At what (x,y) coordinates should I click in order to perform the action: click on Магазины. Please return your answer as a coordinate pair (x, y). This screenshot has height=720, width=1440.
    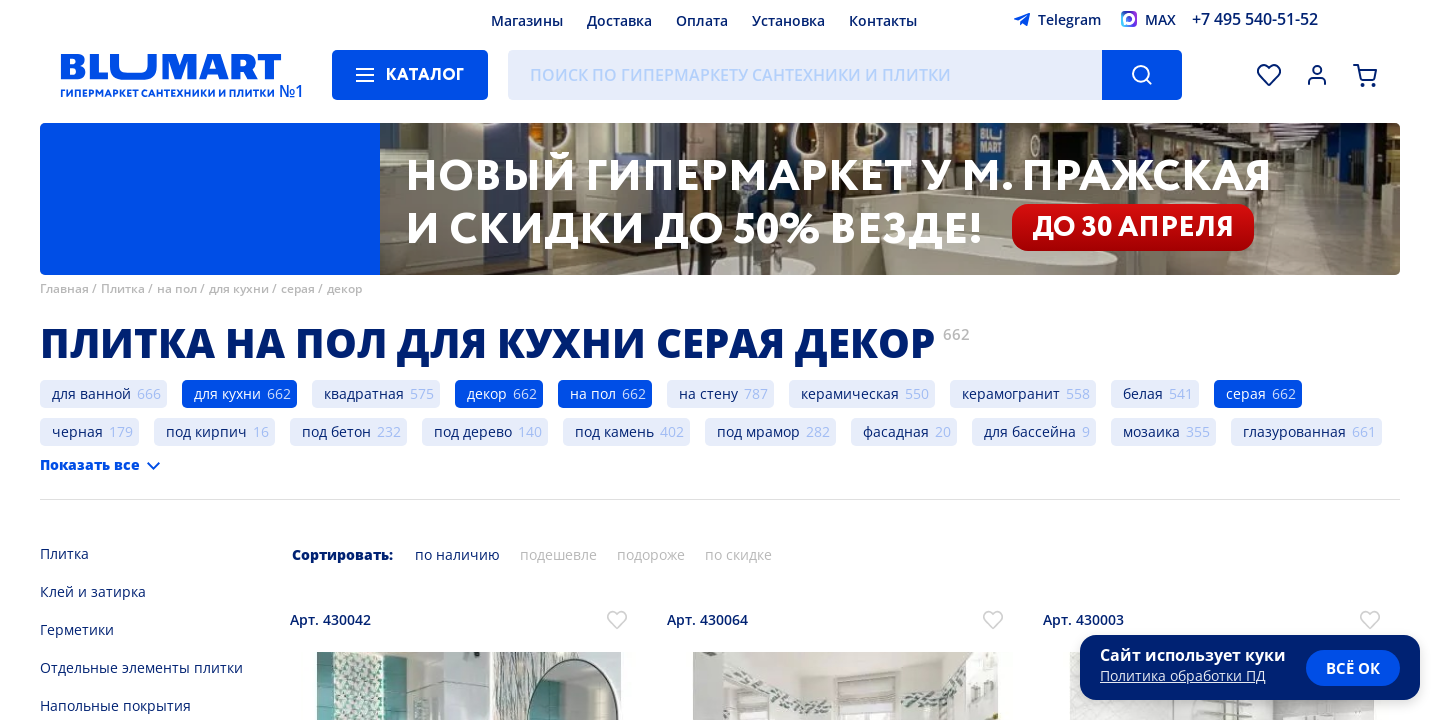
    Looking at the image, I should click on (527, 20).